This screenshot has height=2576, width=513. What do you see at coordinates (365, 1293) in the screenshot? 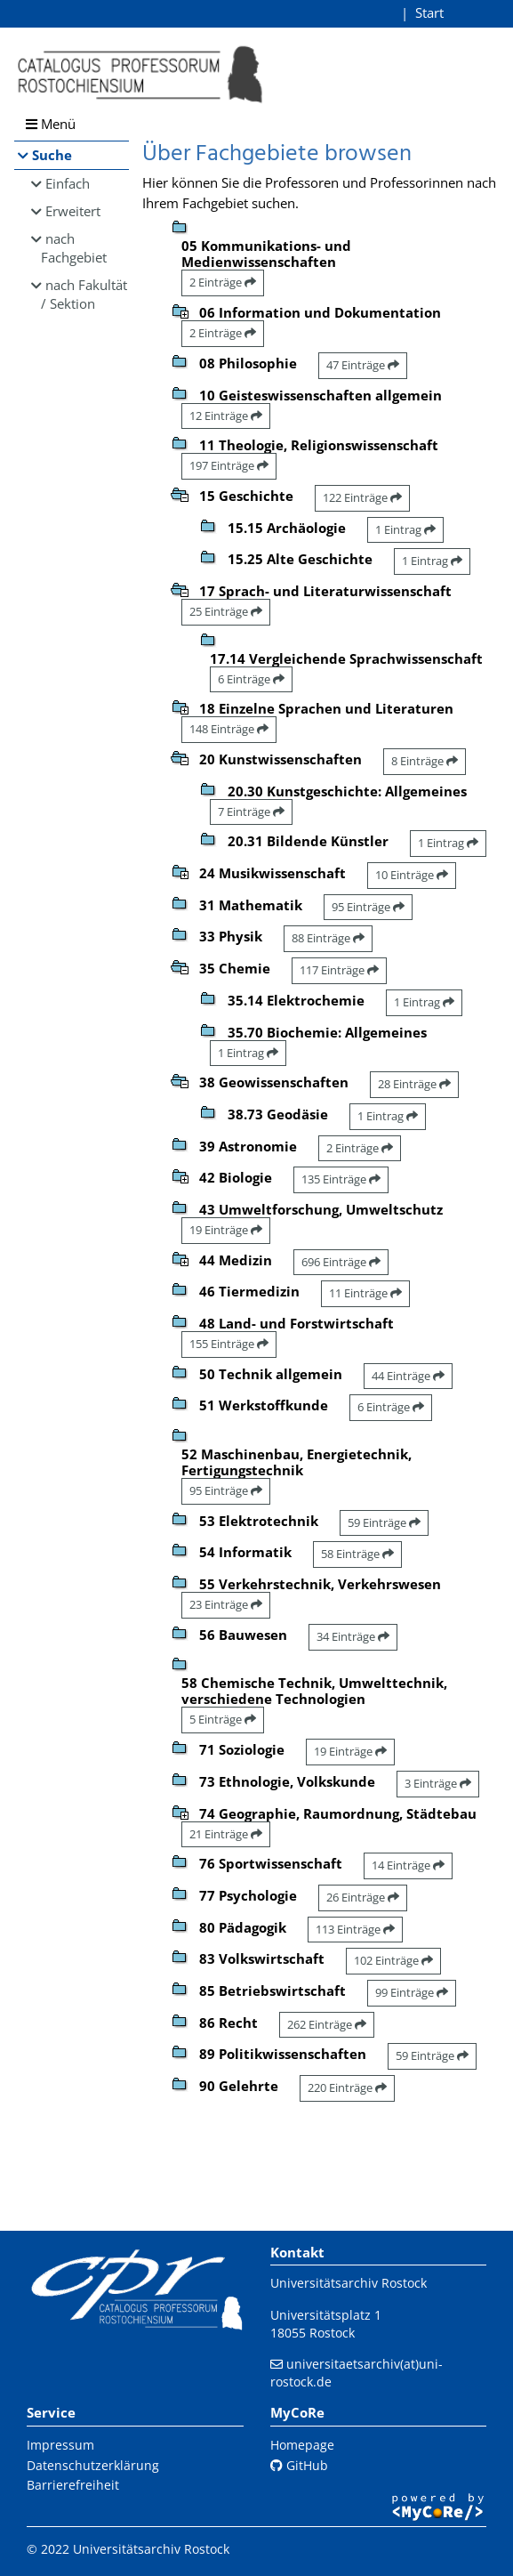
I see `11 Einträge` at bounding box center [365, 1293].